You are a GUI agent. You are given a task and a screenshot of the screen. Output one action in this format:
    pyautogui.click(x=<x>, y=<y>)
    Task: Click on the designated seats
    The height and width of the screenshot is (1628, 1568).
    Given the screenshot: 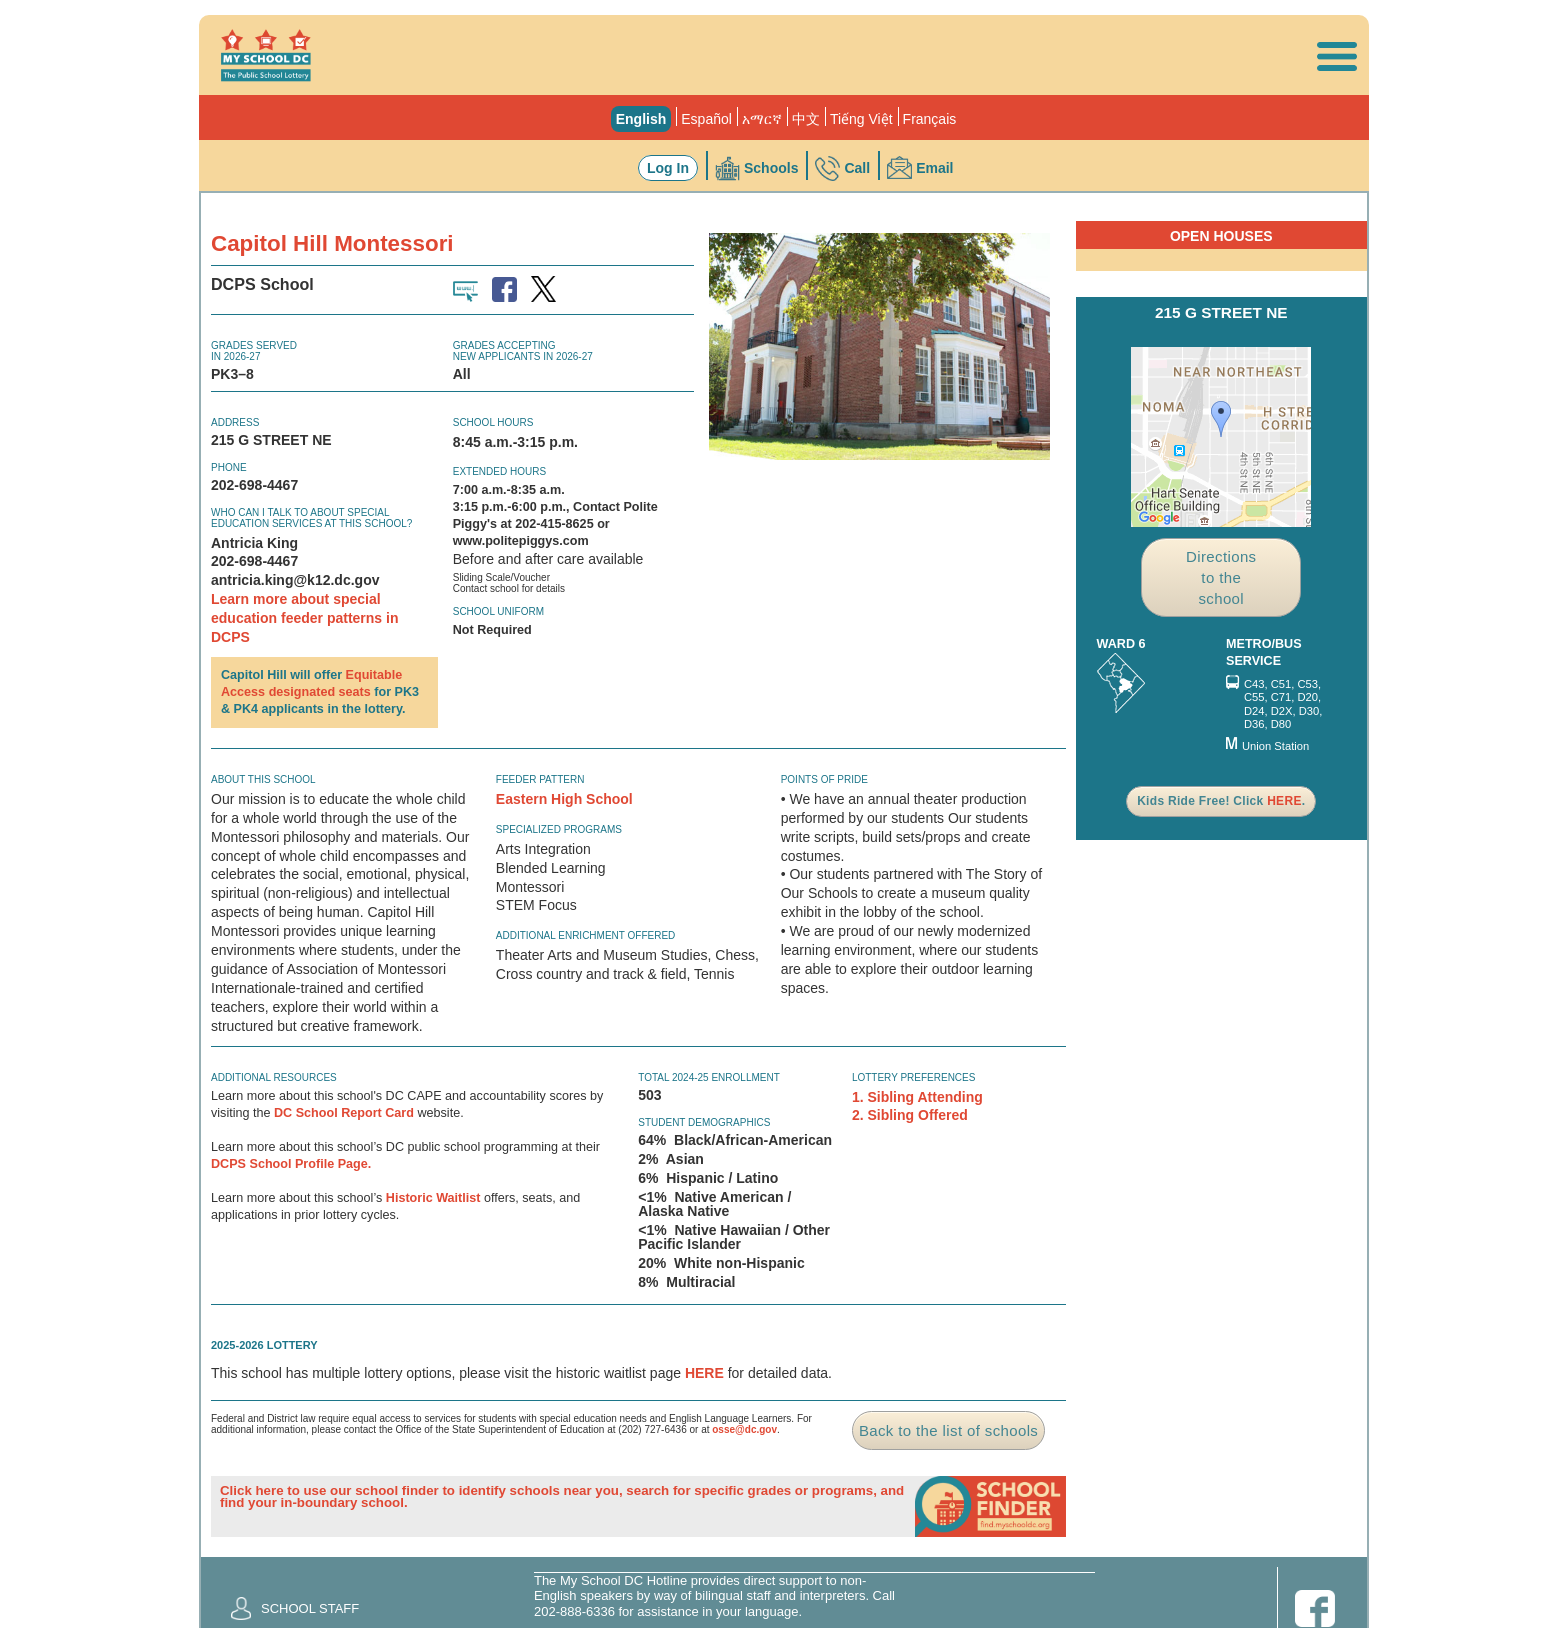 What is the action you would take?
    pyautogui.click(x=320, y=692)
    